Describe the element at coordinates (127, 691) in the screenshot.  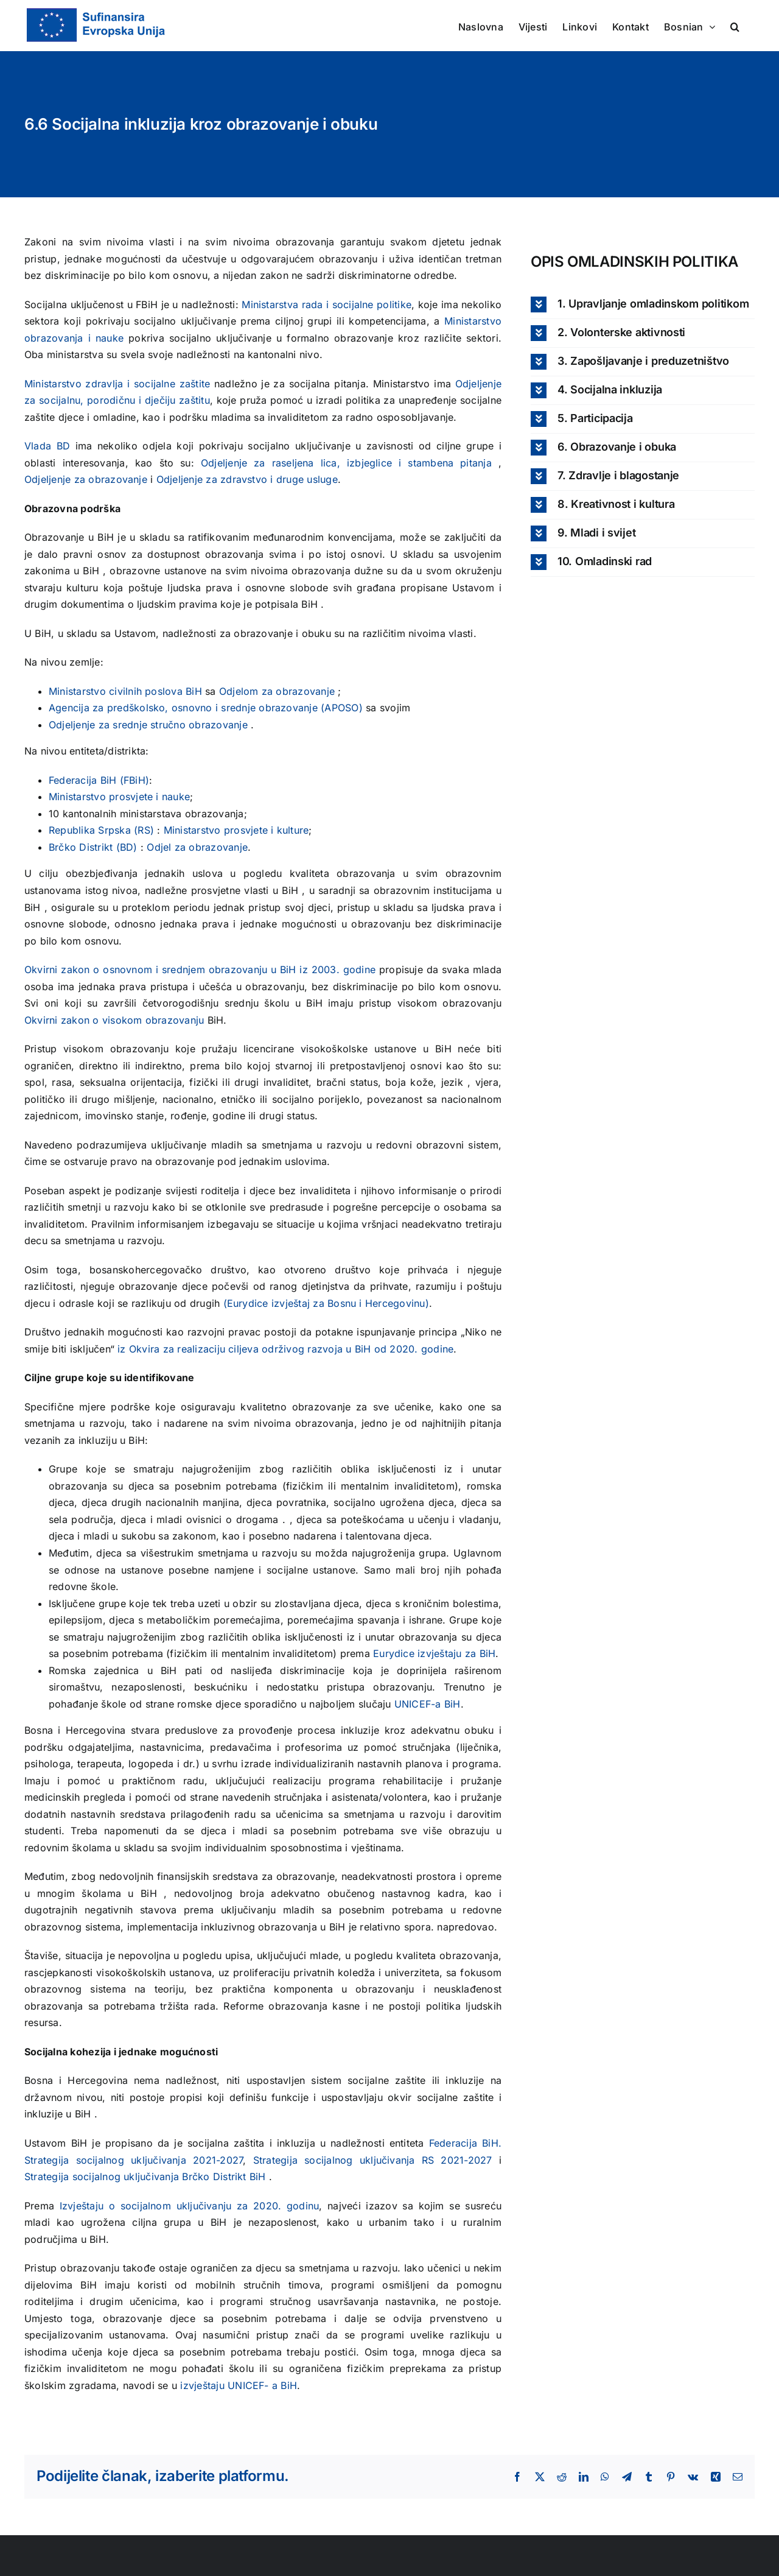
I see `Ministarstvo civilnih poslova BiH` at that location.